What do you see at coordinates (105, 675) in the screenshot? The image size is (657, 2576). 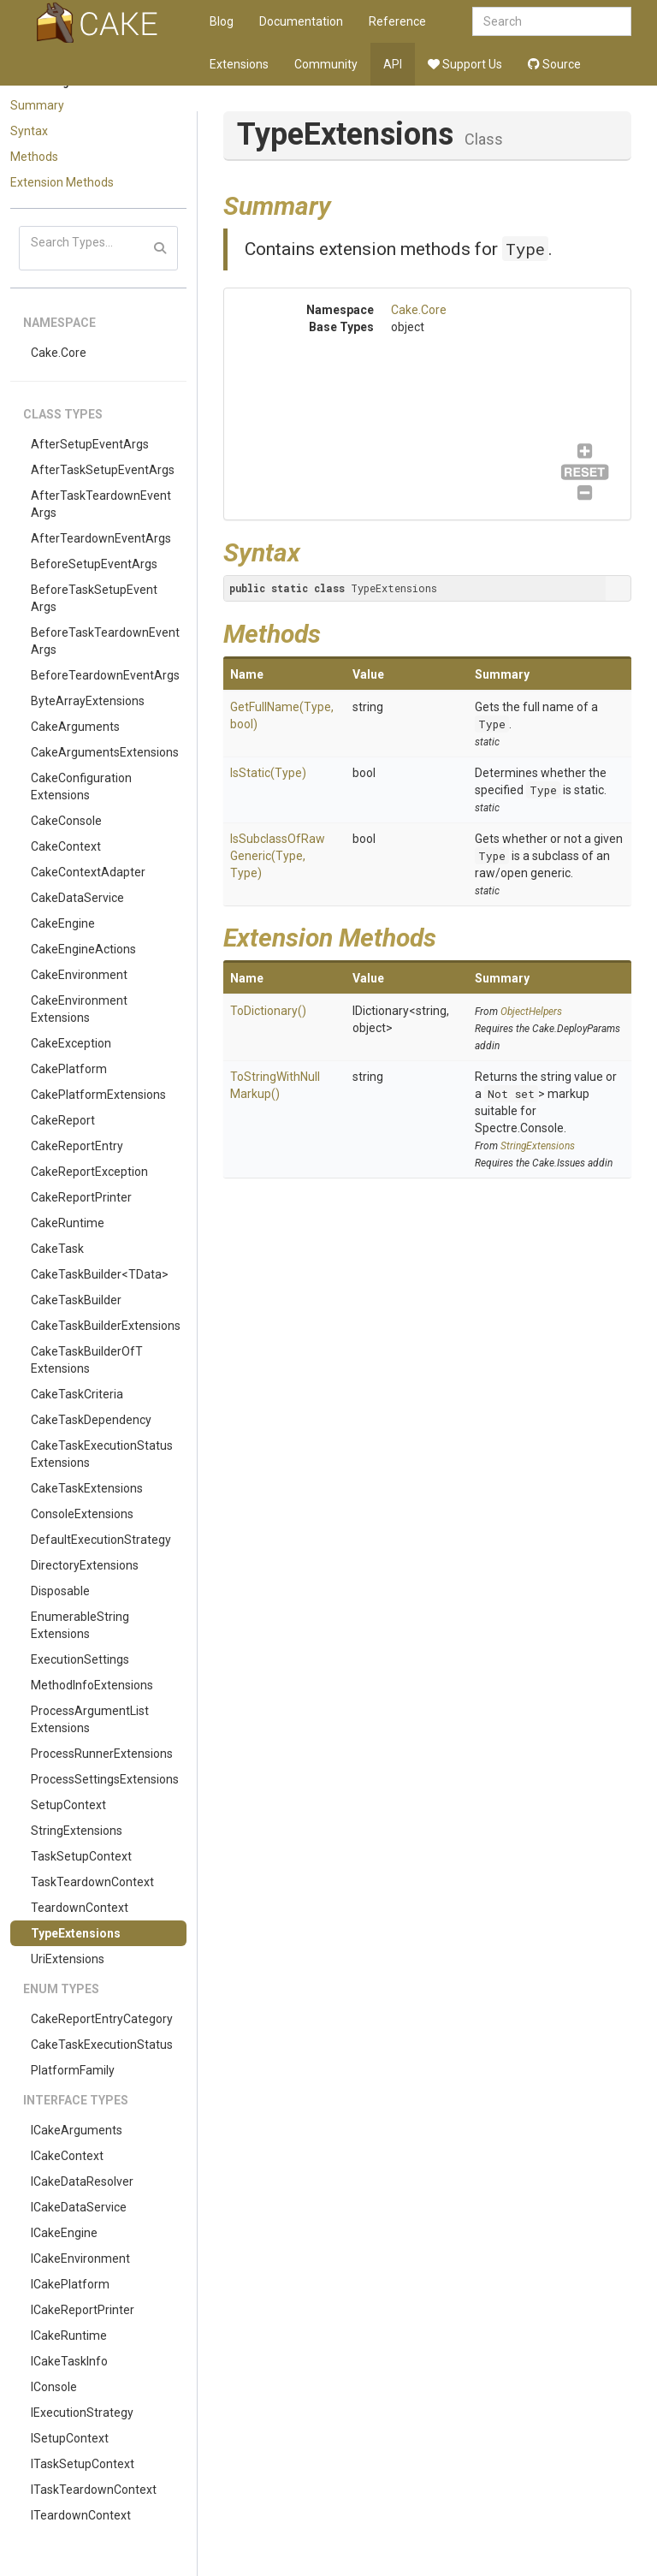 I see `BeforeTeardownEventArgs` at bounding box center [105, 675].